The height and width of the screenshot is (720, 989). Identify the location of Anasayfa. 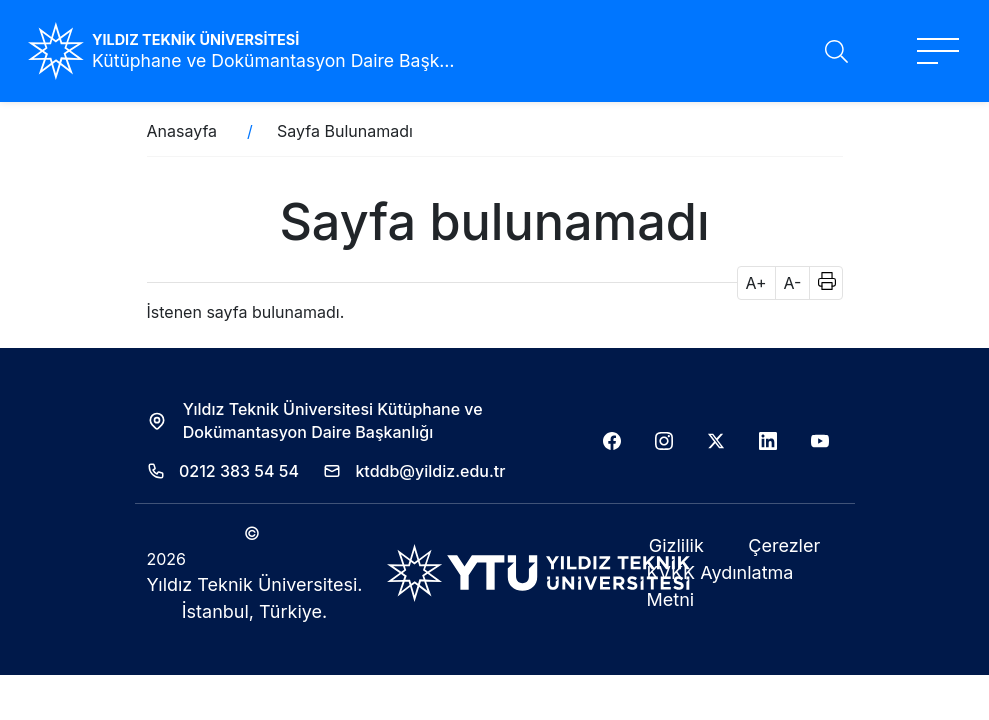
(182, 131).